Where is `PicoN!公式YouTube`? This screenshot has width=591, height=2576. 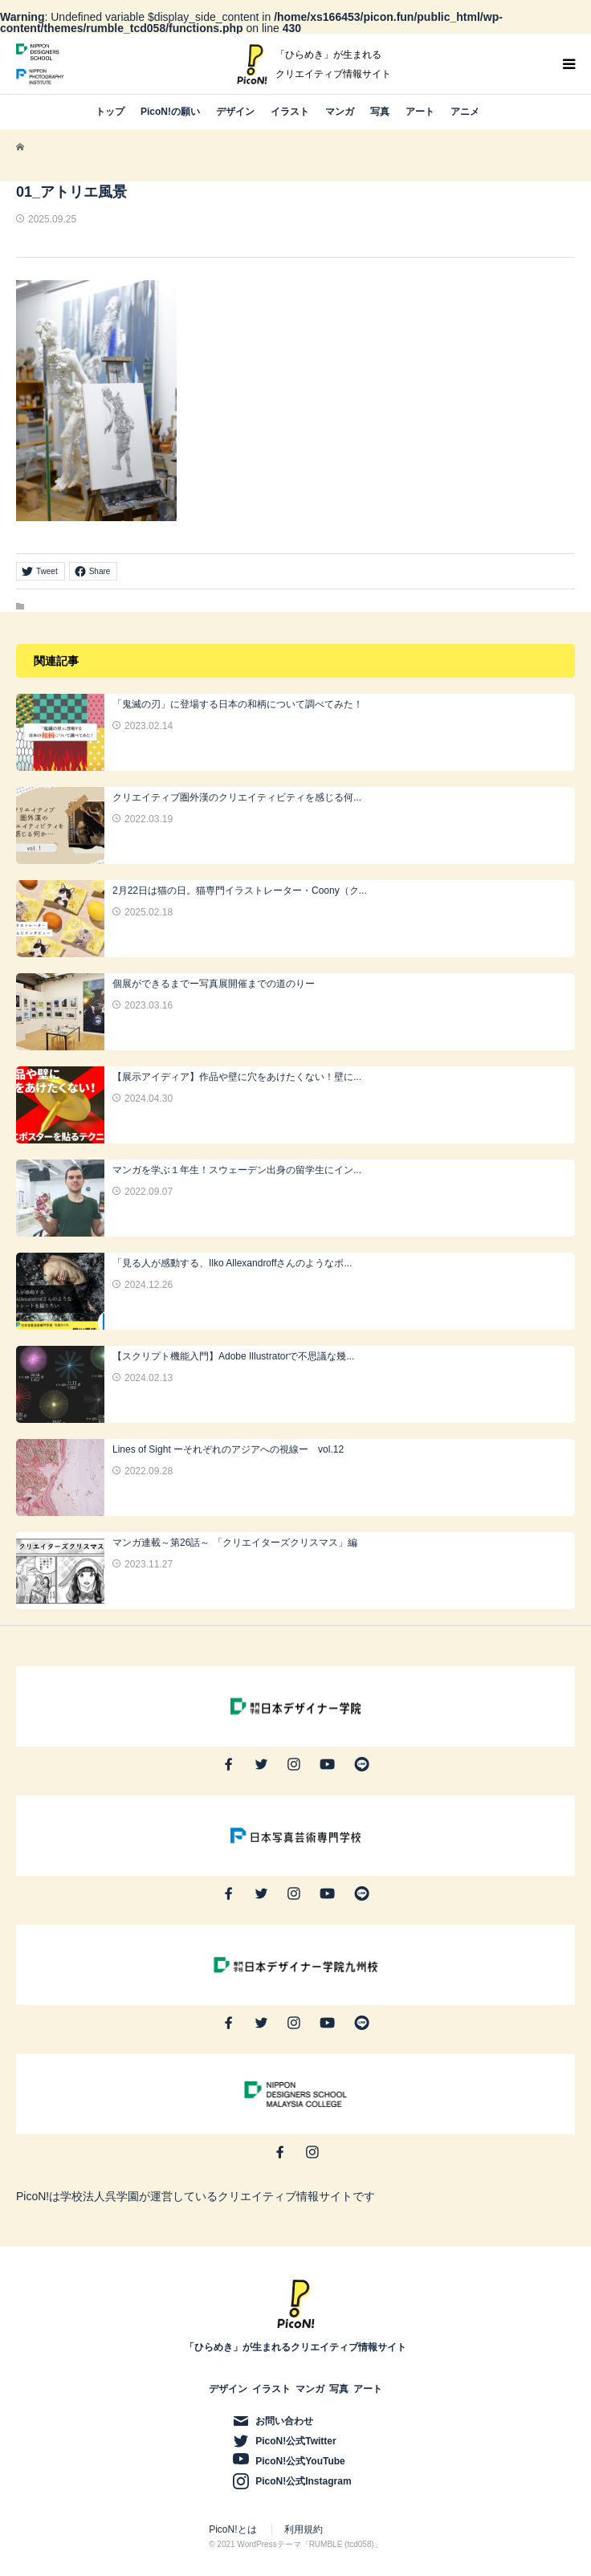 PicoN!公式YouTube is located at coordinates (300, 2461).